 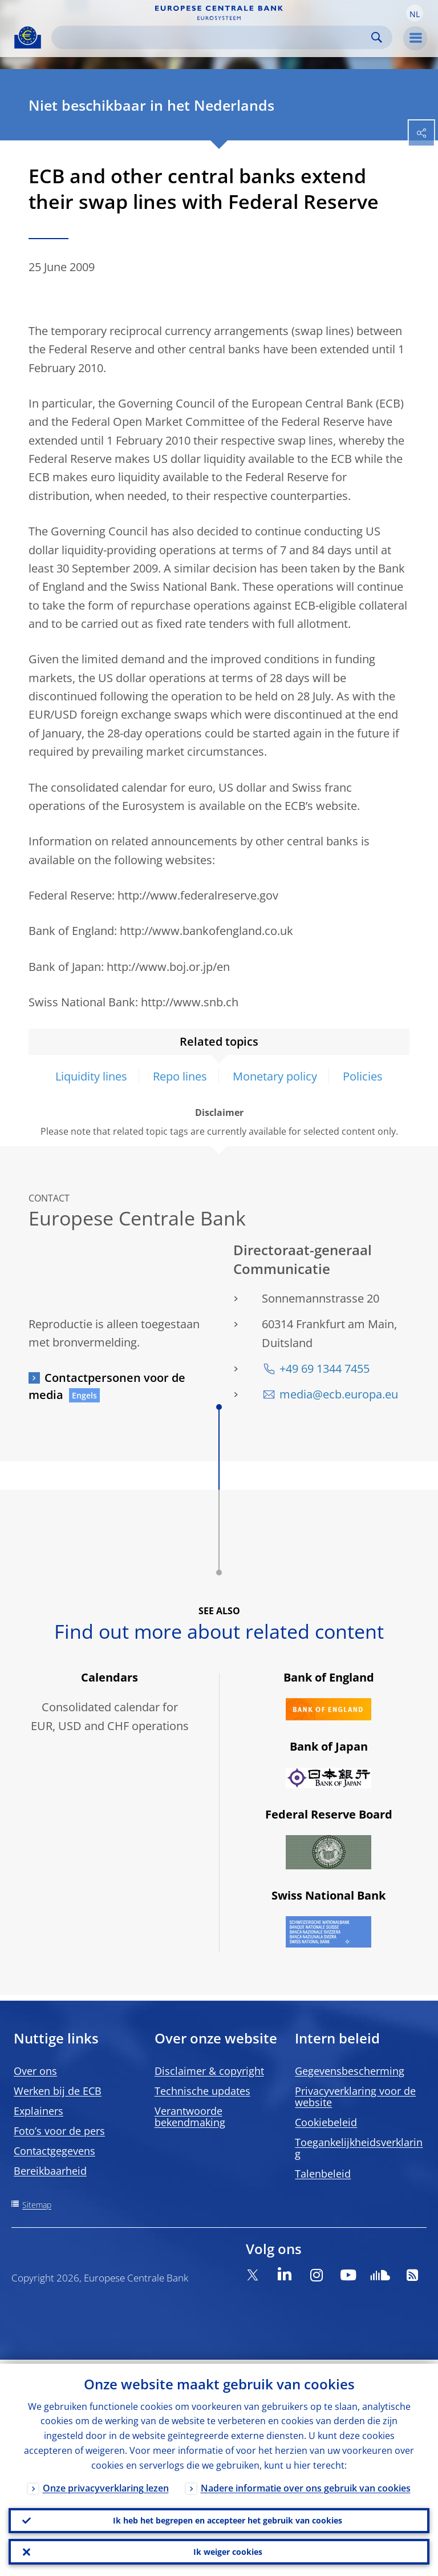 I want to click on Foto’s voor de pers, so click(x=59, y=2131).